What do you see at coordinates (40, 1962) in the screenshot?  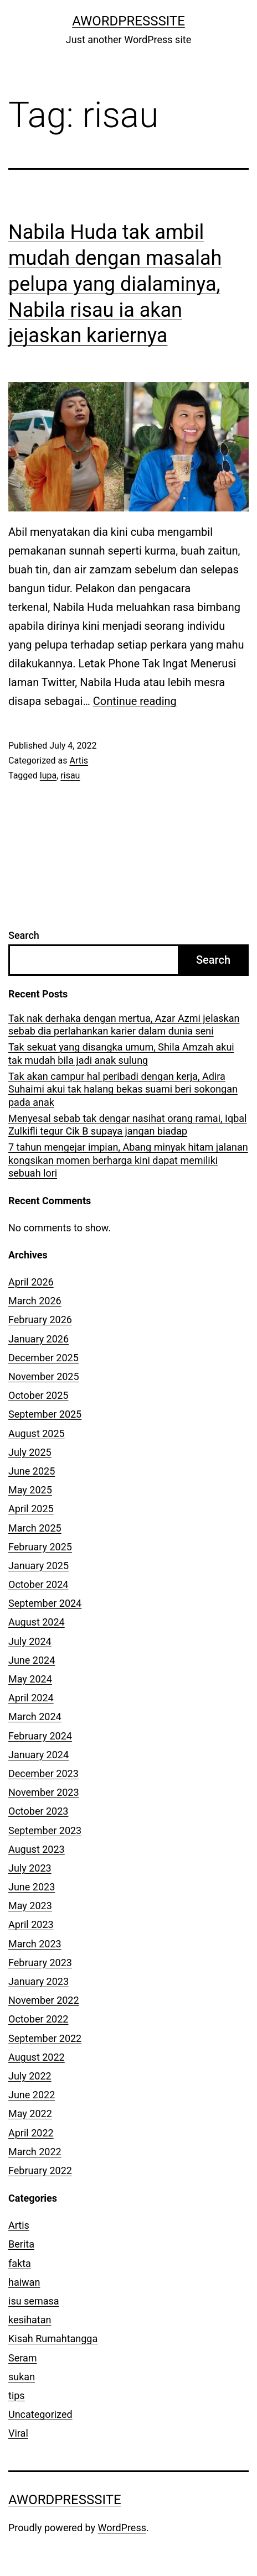 I see `February 2023` at bounding box center [40, 1962].